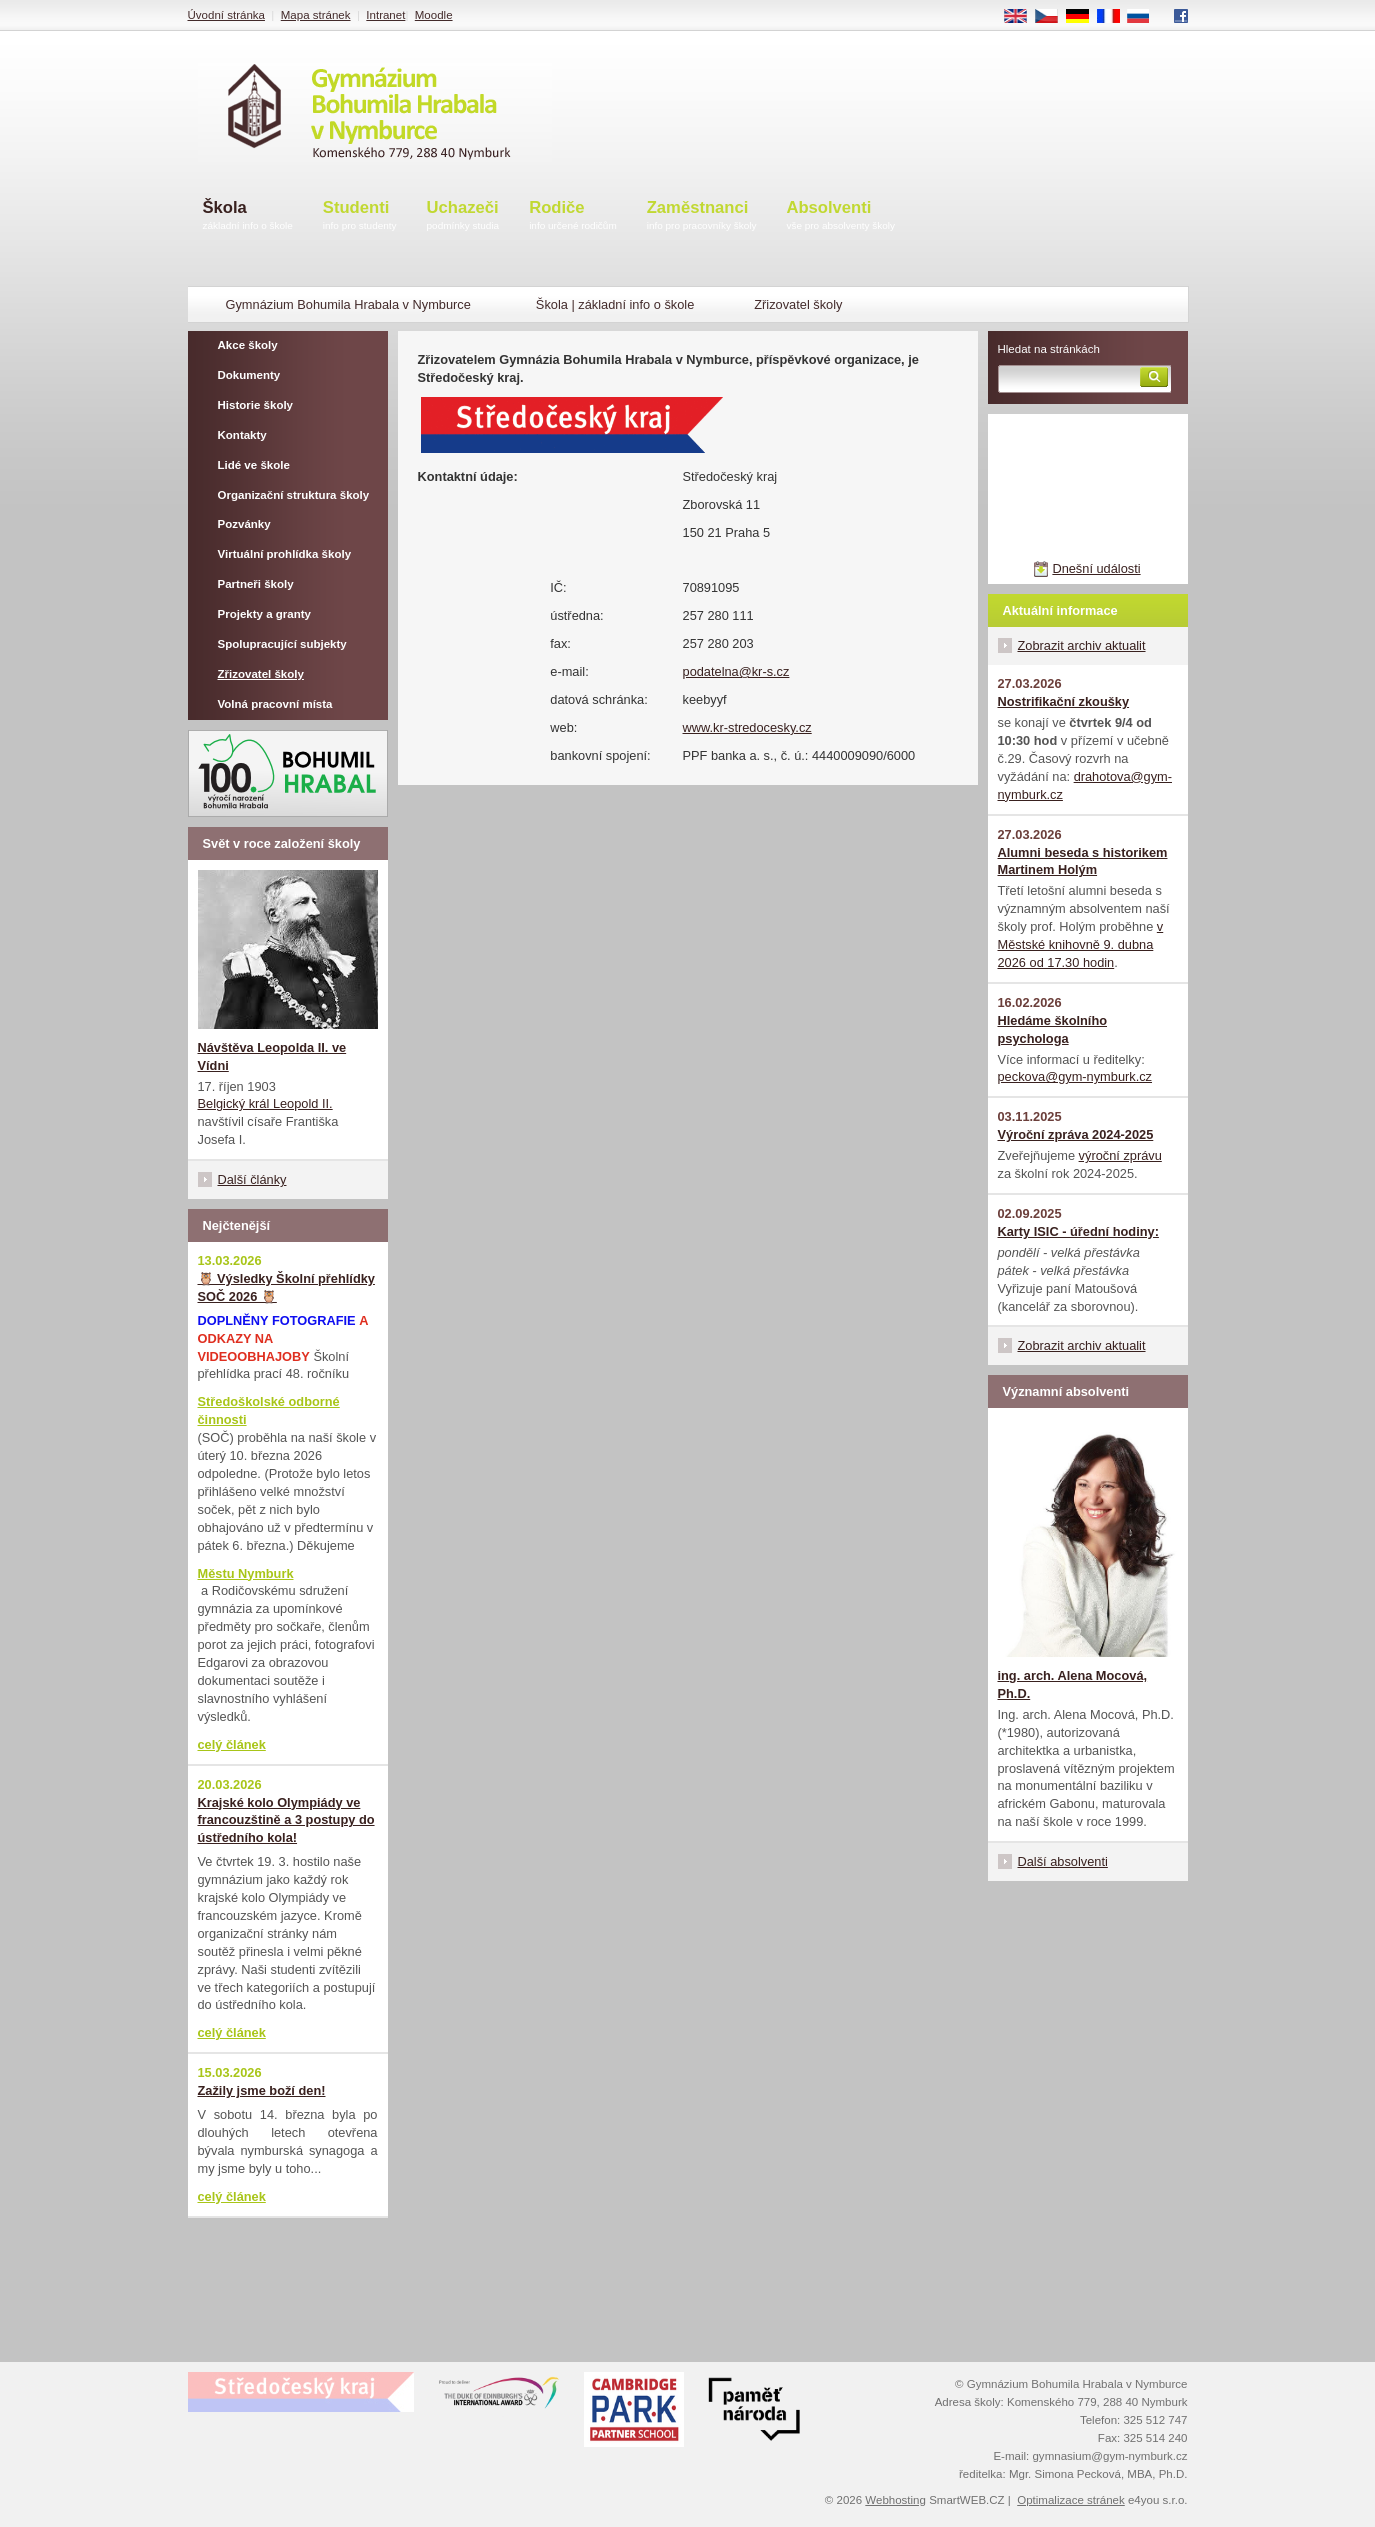  I want to click on Další články, so click(252, 1179).